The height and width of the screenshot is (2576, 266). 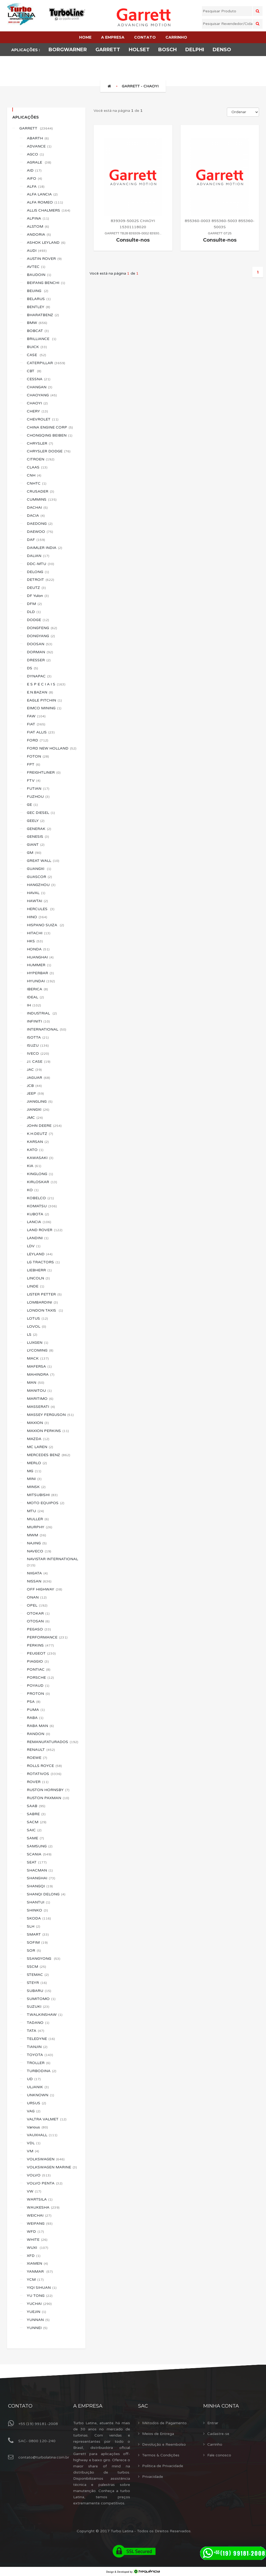 I want to click on MITSUBISHI, so click(x=42, y=1495).